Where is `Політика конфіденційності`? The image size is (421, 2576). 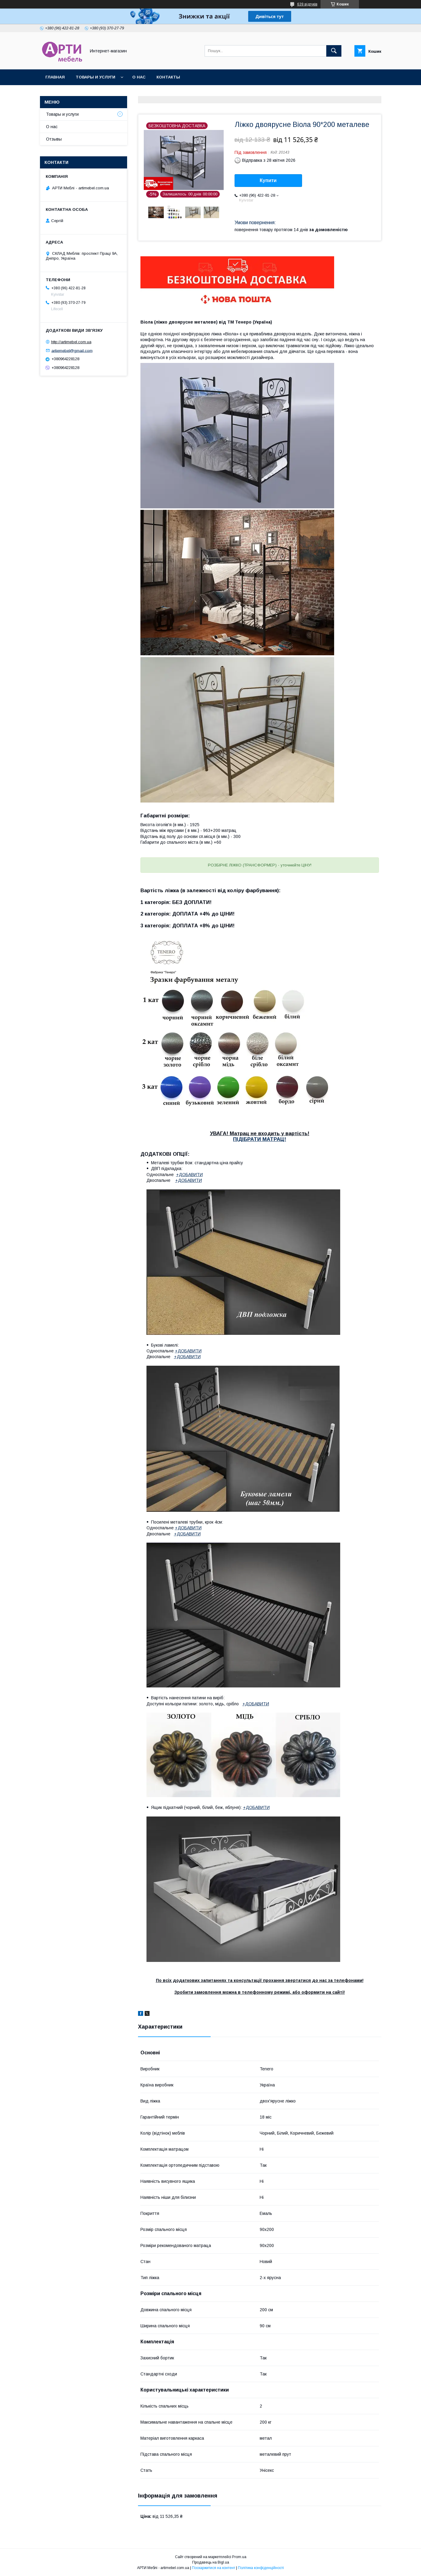 Політика конфіденційності is located at coordinates (261, 2568).